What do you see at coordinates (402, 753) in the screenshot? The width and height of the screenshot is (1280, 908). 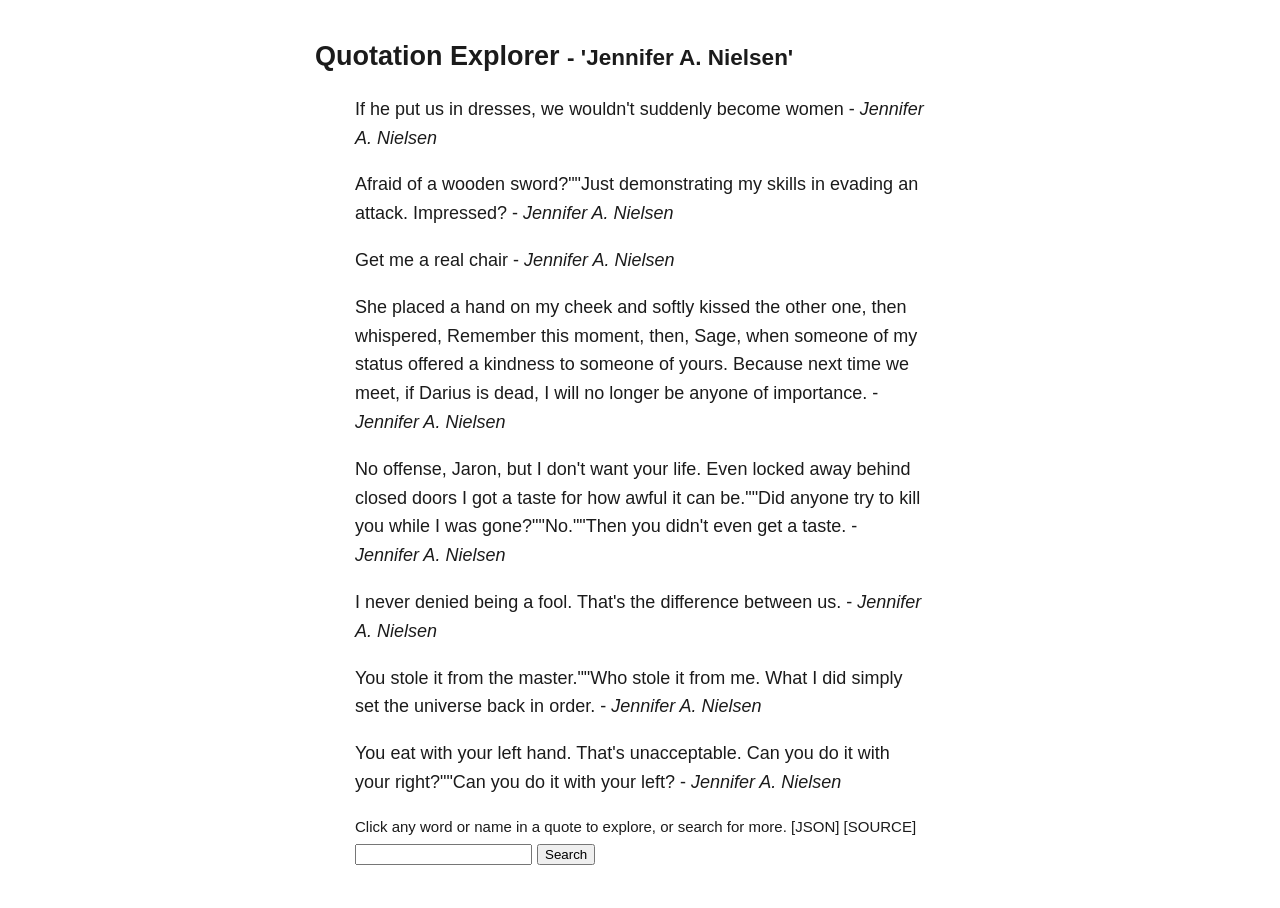 I see `eat` at bounding box center [402, 753].